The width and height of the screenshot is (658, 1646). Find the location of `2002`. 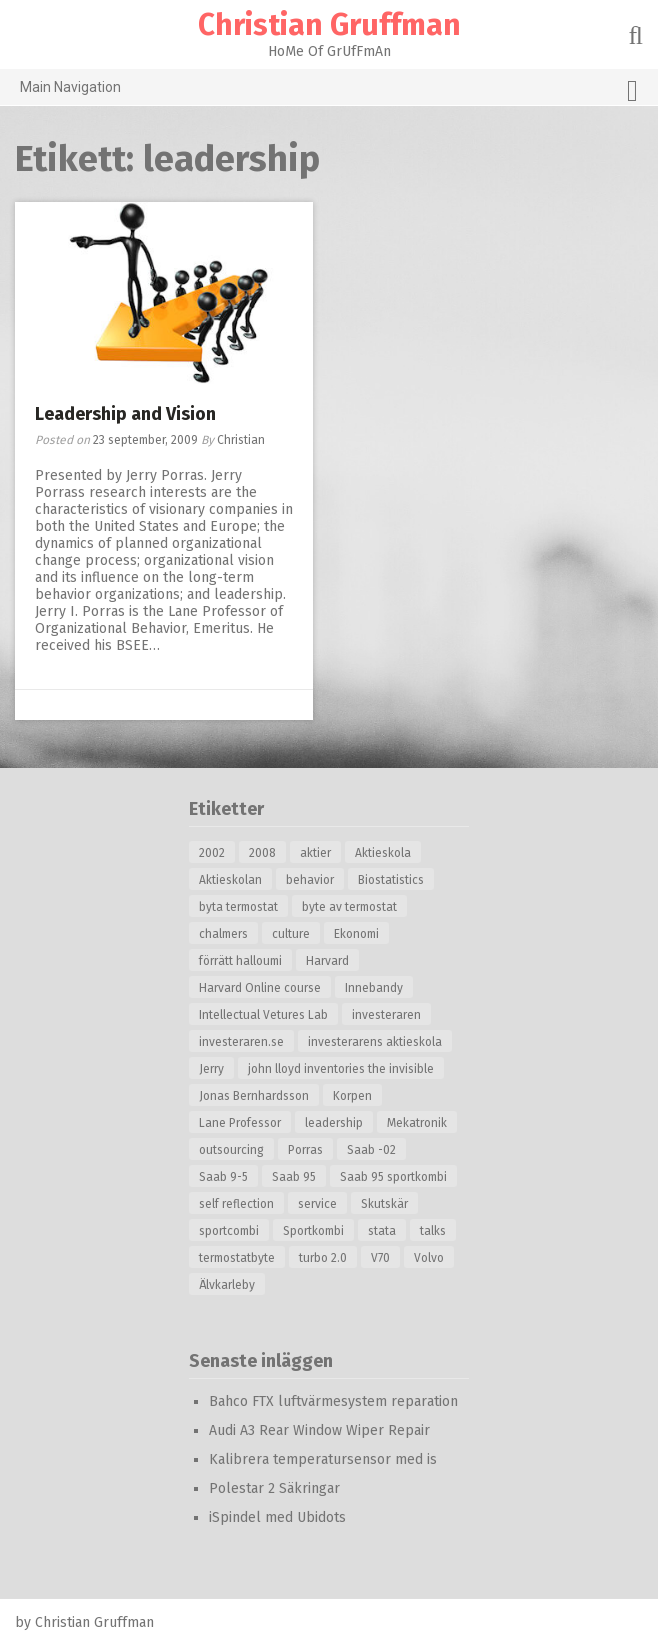

2002 is located at coordinates (212, 853).